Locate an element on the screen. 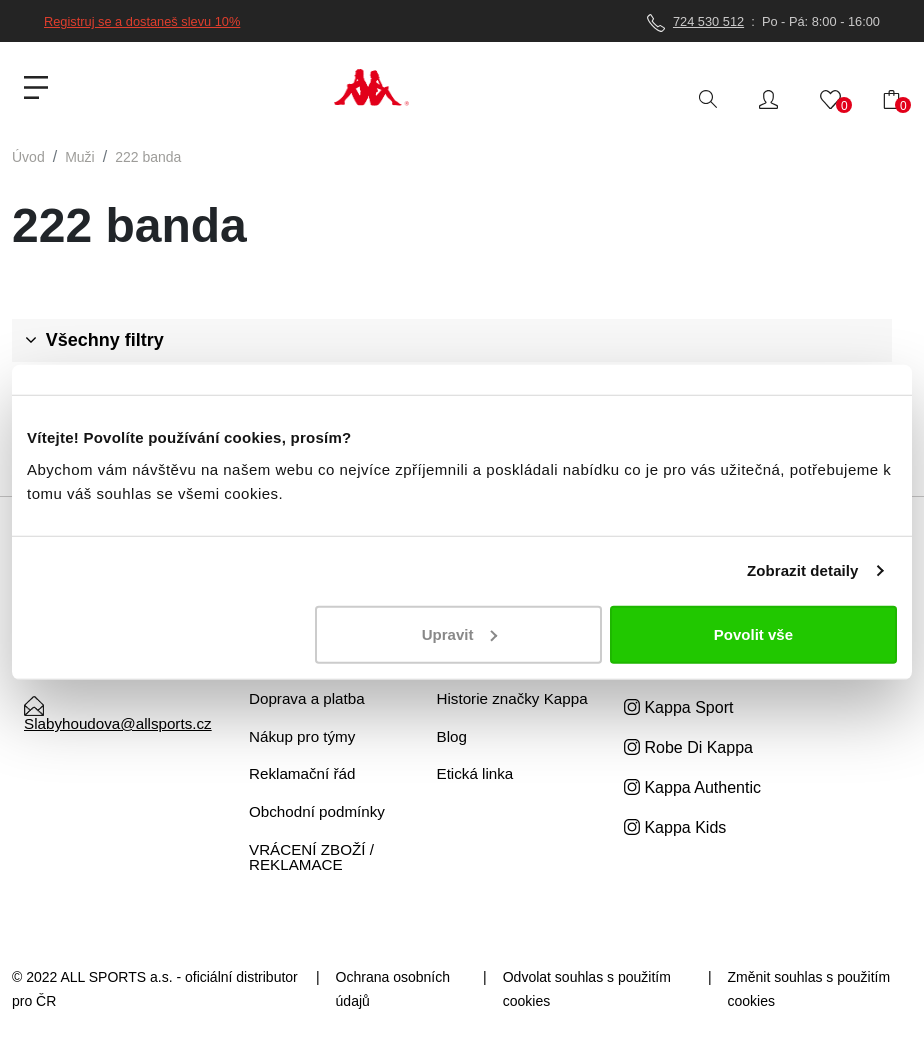 This screenshot has height=1044, width=924. Povolit vše is located at coordinates (753, 633).